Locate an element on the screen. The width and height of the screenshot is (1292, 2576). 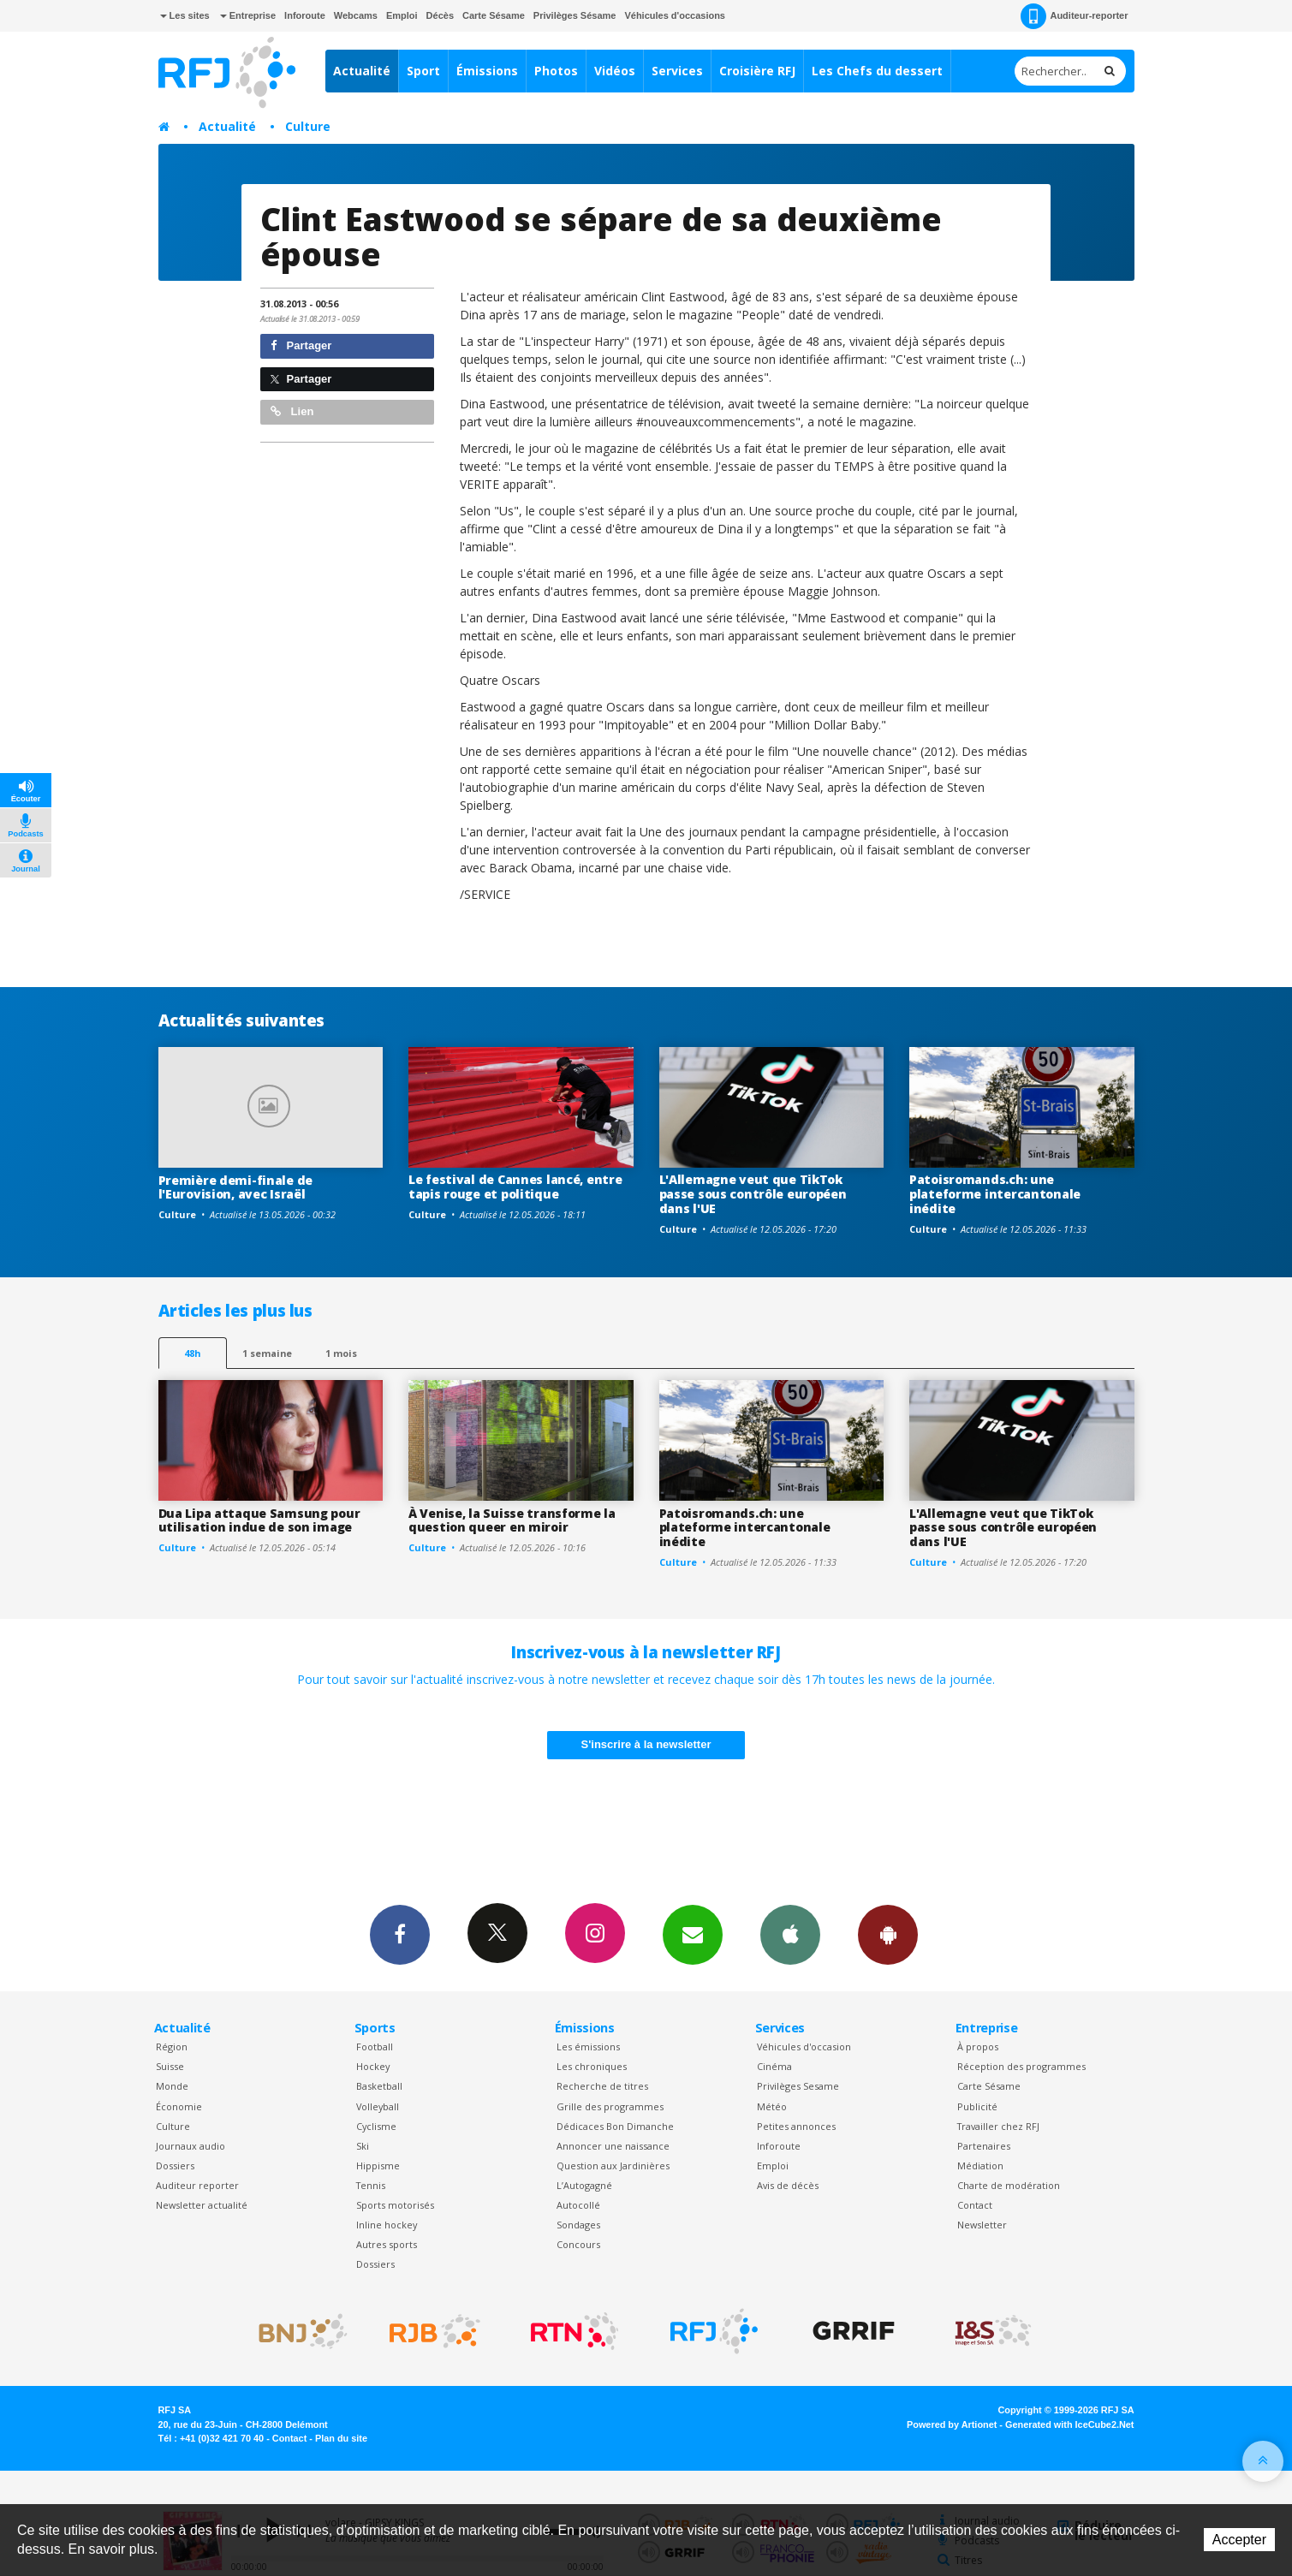
Météo is located at coordinates (772, 2106).